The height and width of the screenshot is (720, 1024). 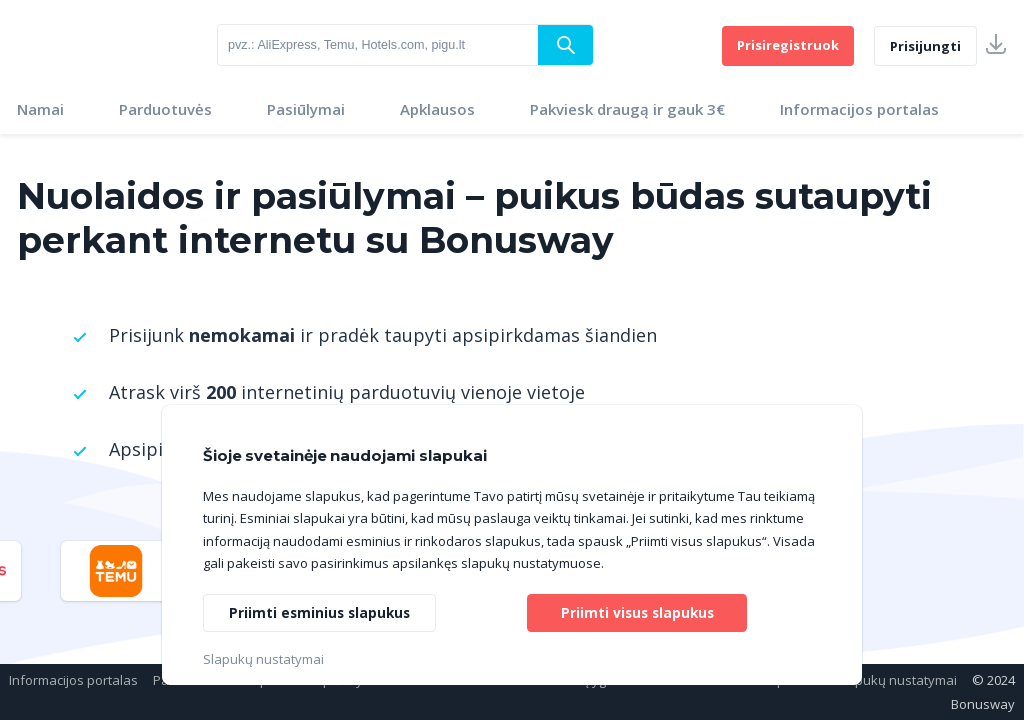 I want to click on Prisijungti, so click(x=925, y=46).